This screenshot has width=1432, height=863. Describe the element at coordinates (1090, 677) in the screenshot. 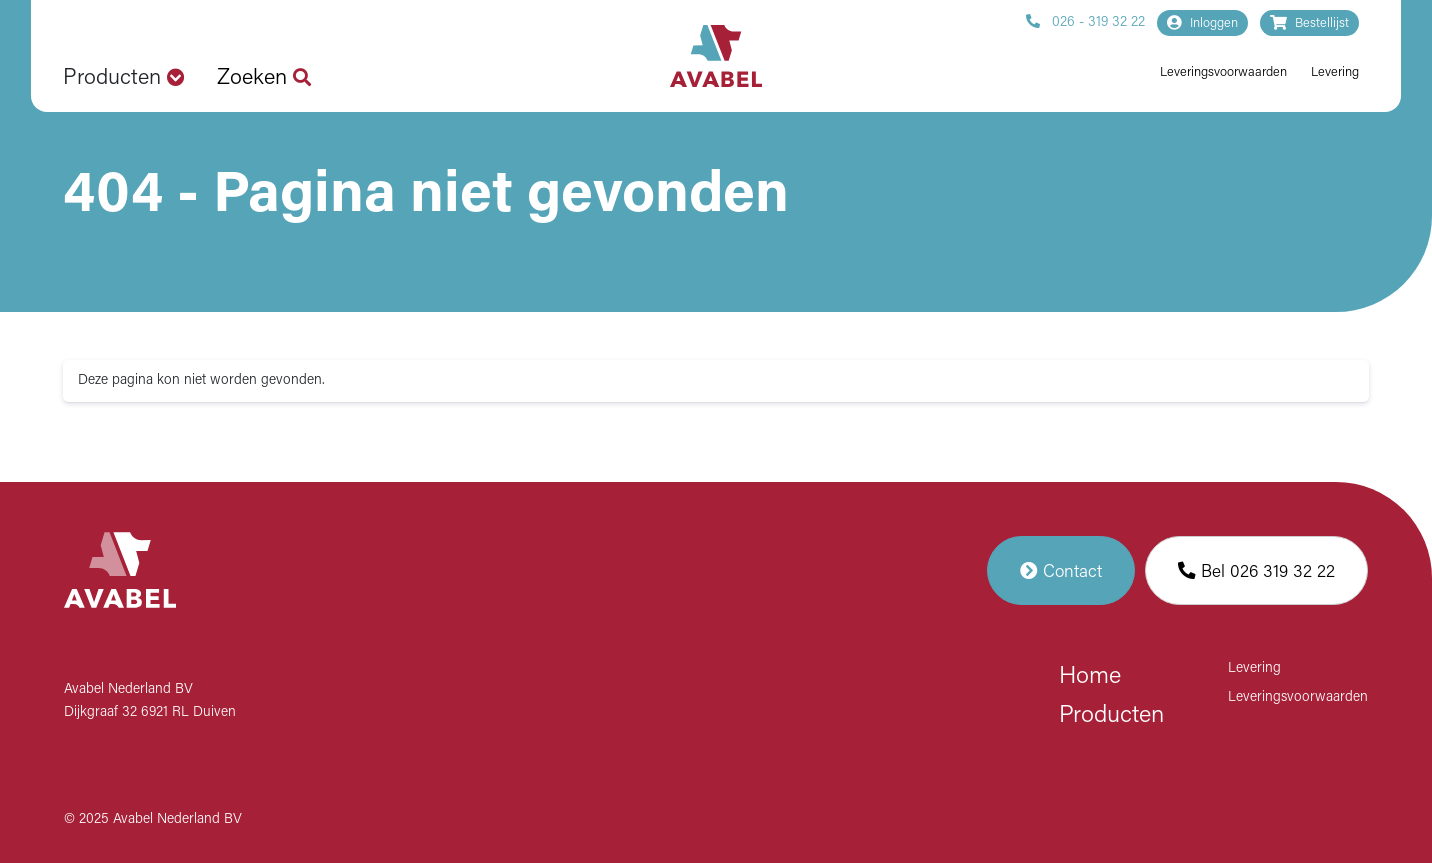

I see `Home` at that location.